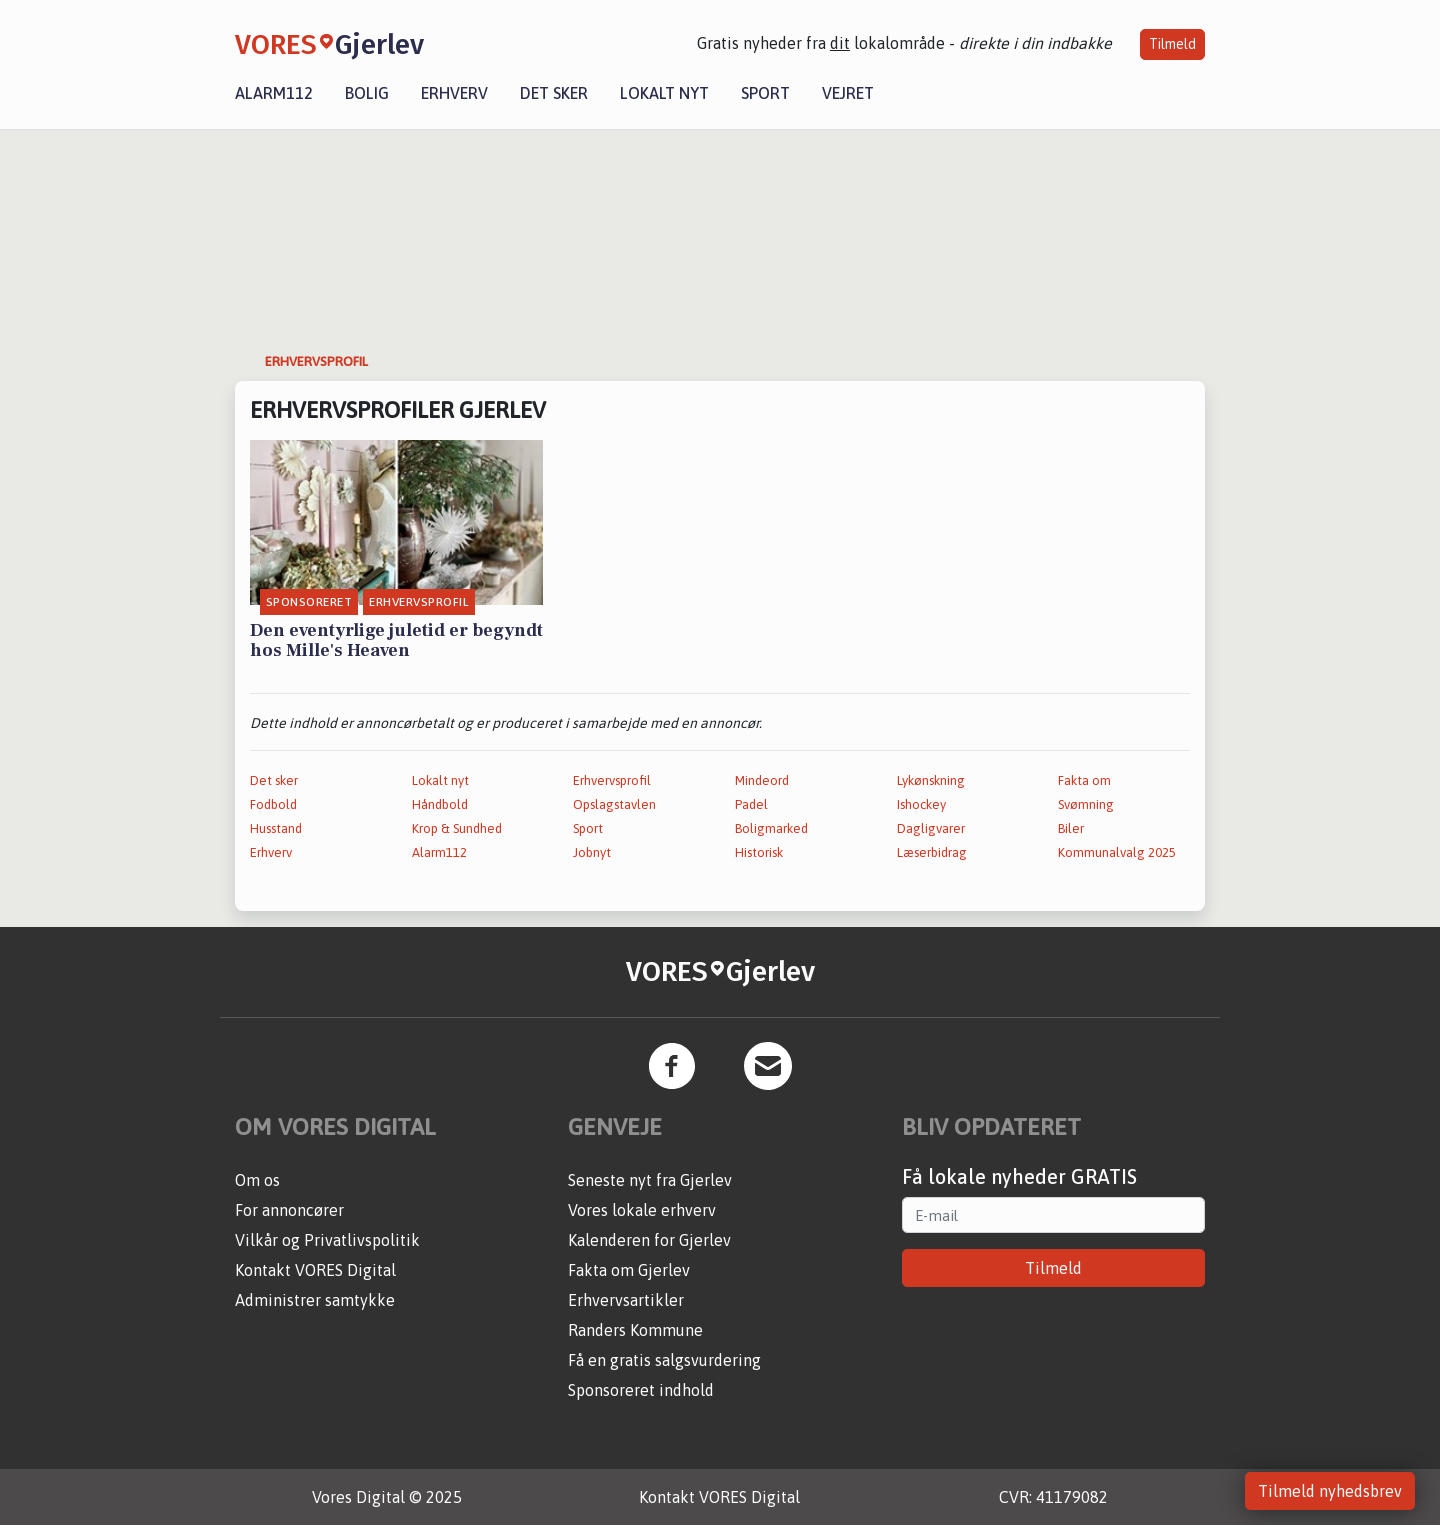 The height and width of the screenshot is (1525, 1440). I want to click on Kontakt VORES Digital, so click(315, 1270).